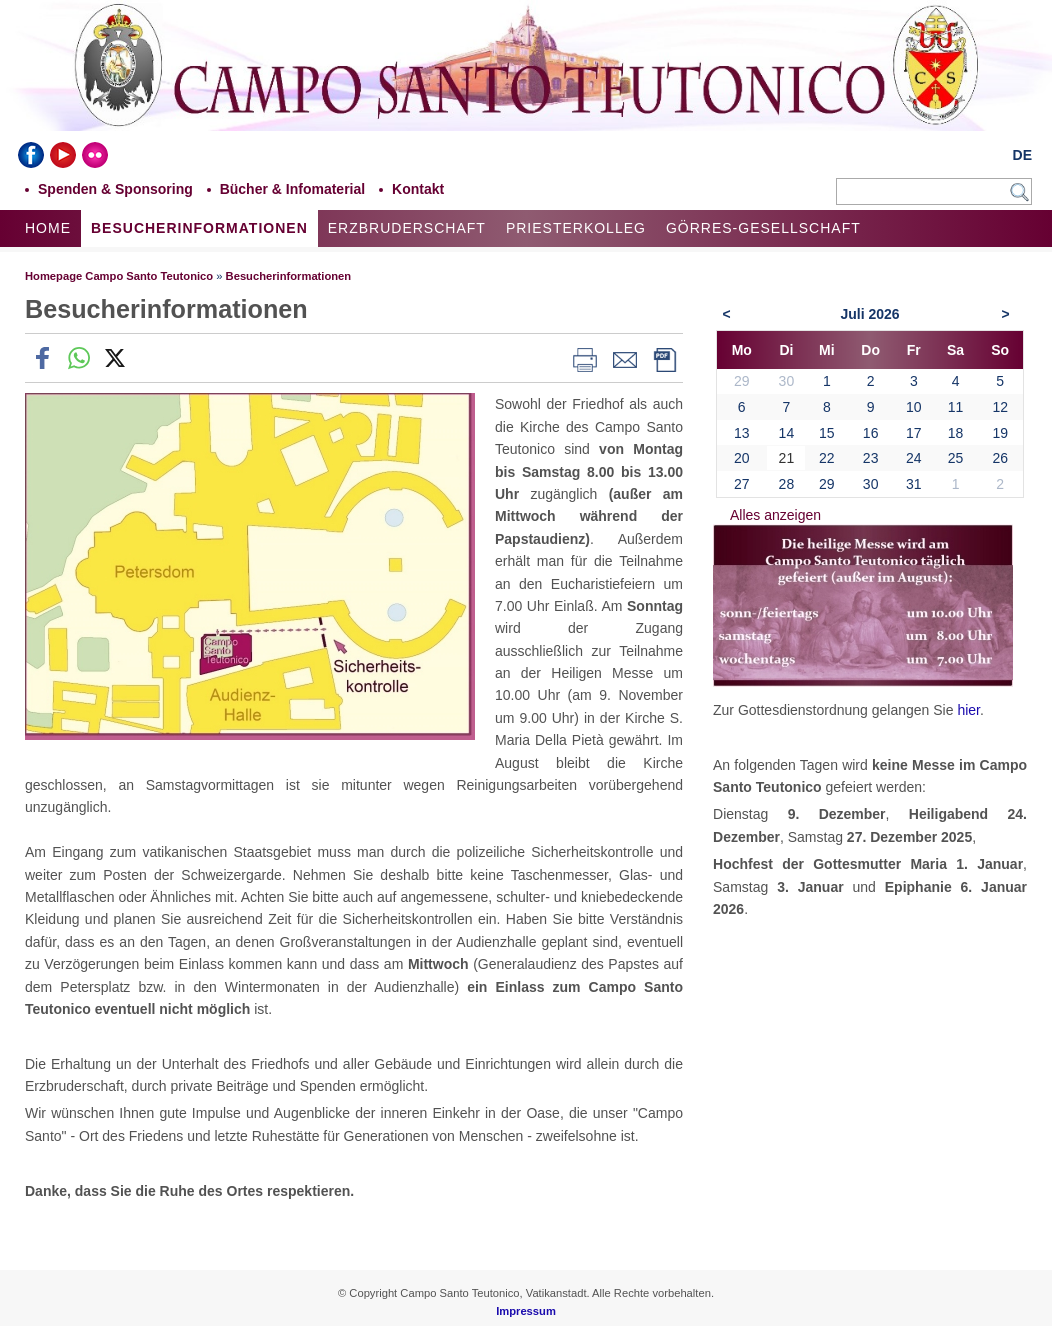 The height and width of the screenshot is (1326, 1052). What do you see at coordinates (576, 228) in the screenshot?
I see `Priesterkolleg` at bounding box center [576, 228].